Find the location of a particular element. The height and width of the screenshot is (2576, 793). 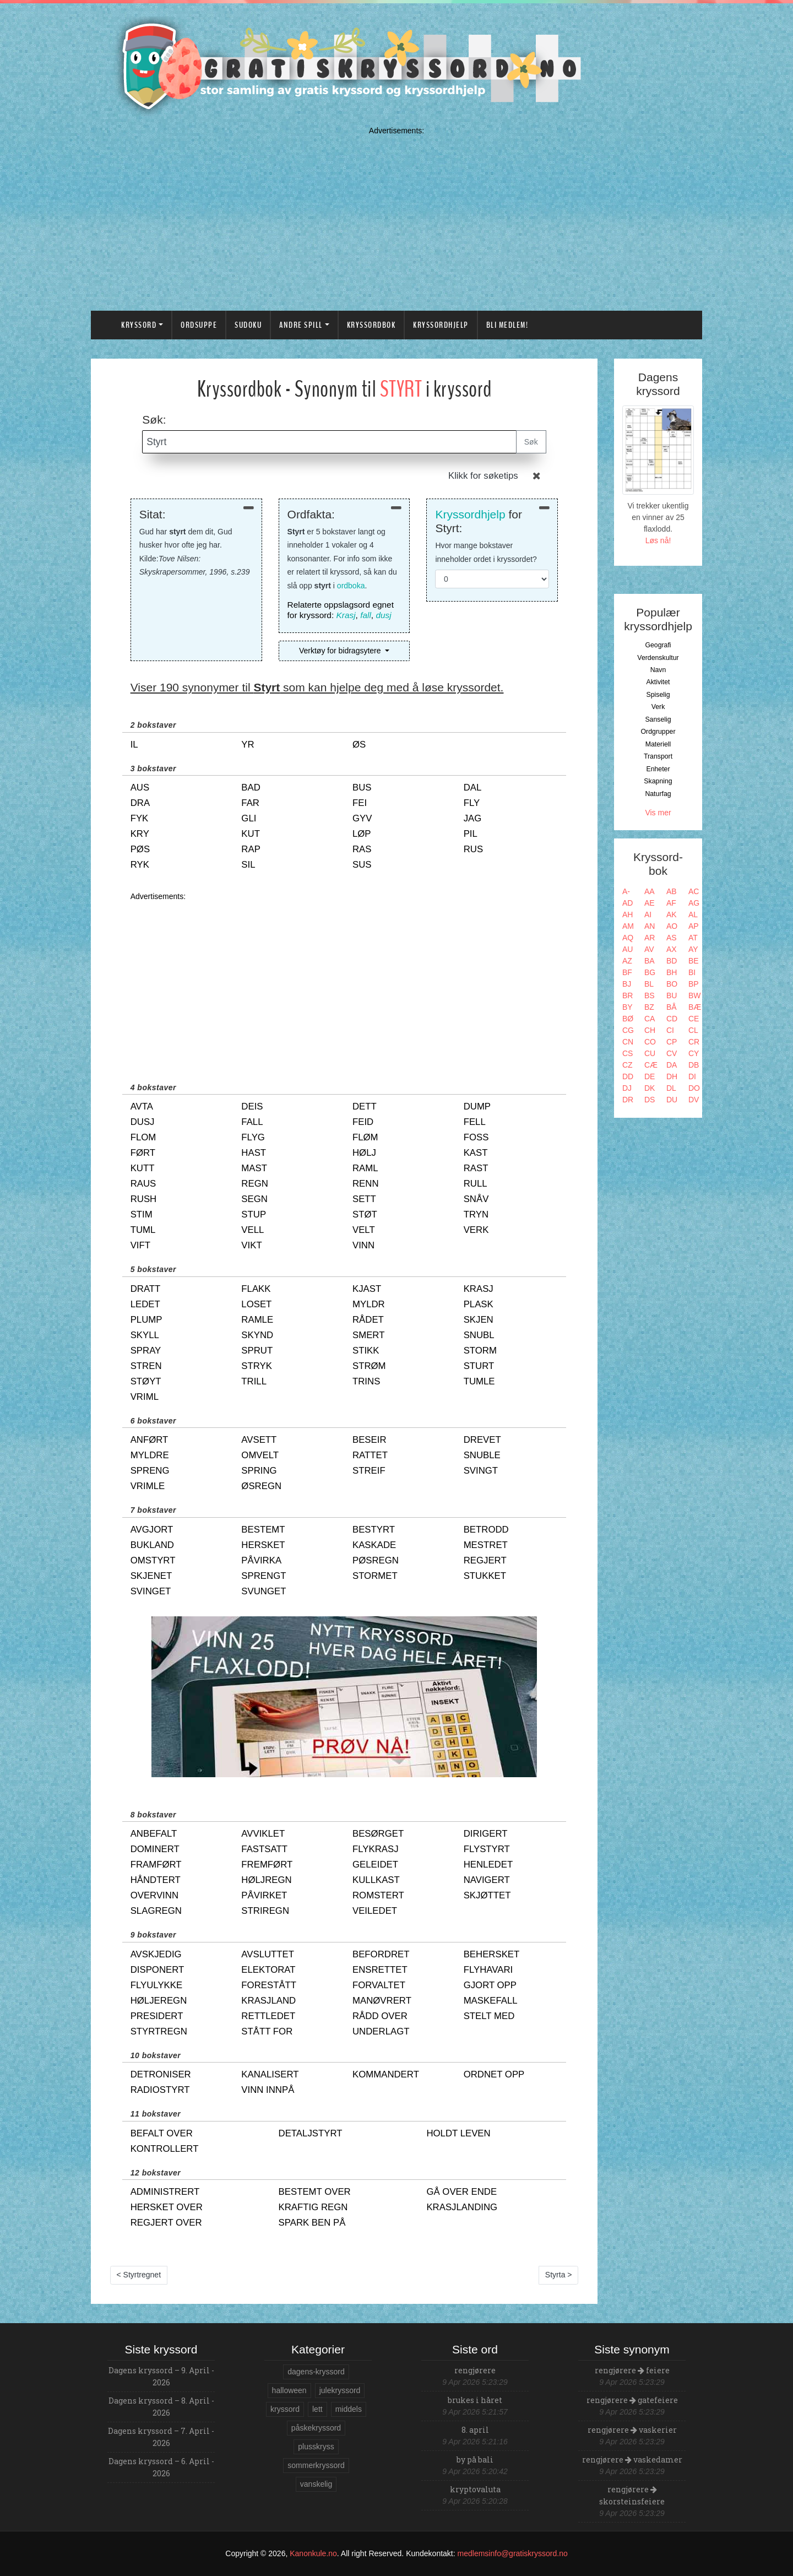

CA is located at coordinates (649, 1018).